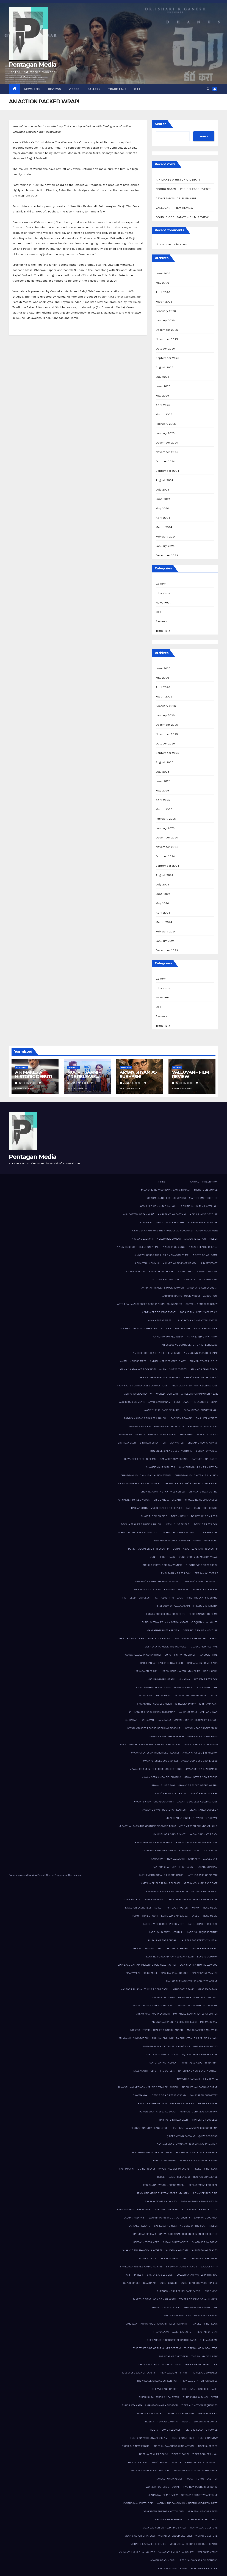 This screenshot has height=2576, width=227. What do you see at coordinates (162, 1410) in the screenshot?
I see `AWAIT THE RELEASE OF KUIKO!` at bounding box center [162, 1410].